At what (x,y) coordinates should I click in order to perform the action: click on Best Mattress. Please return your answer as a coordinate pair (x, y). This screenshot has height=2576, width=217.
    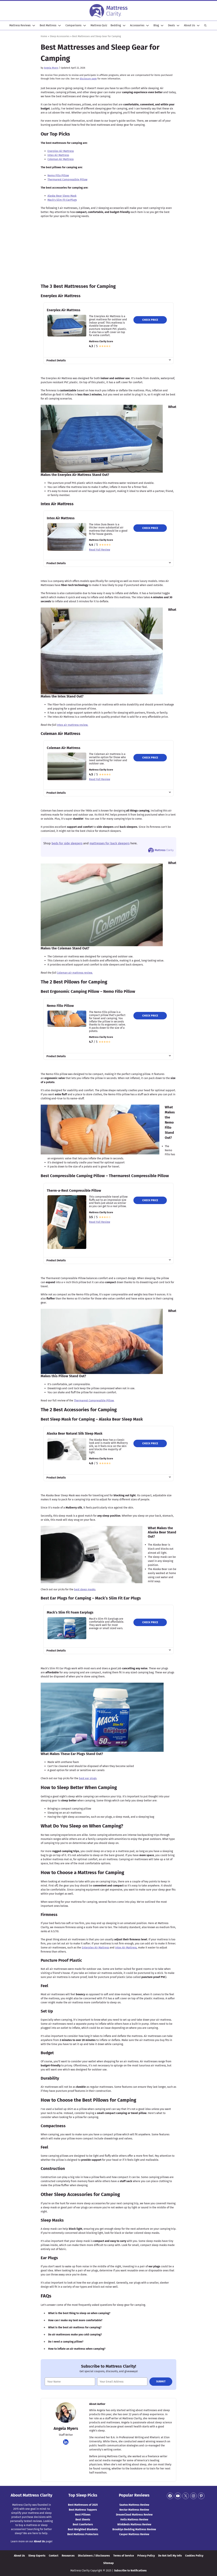
    Looking at the image, I should click on (48, 25).